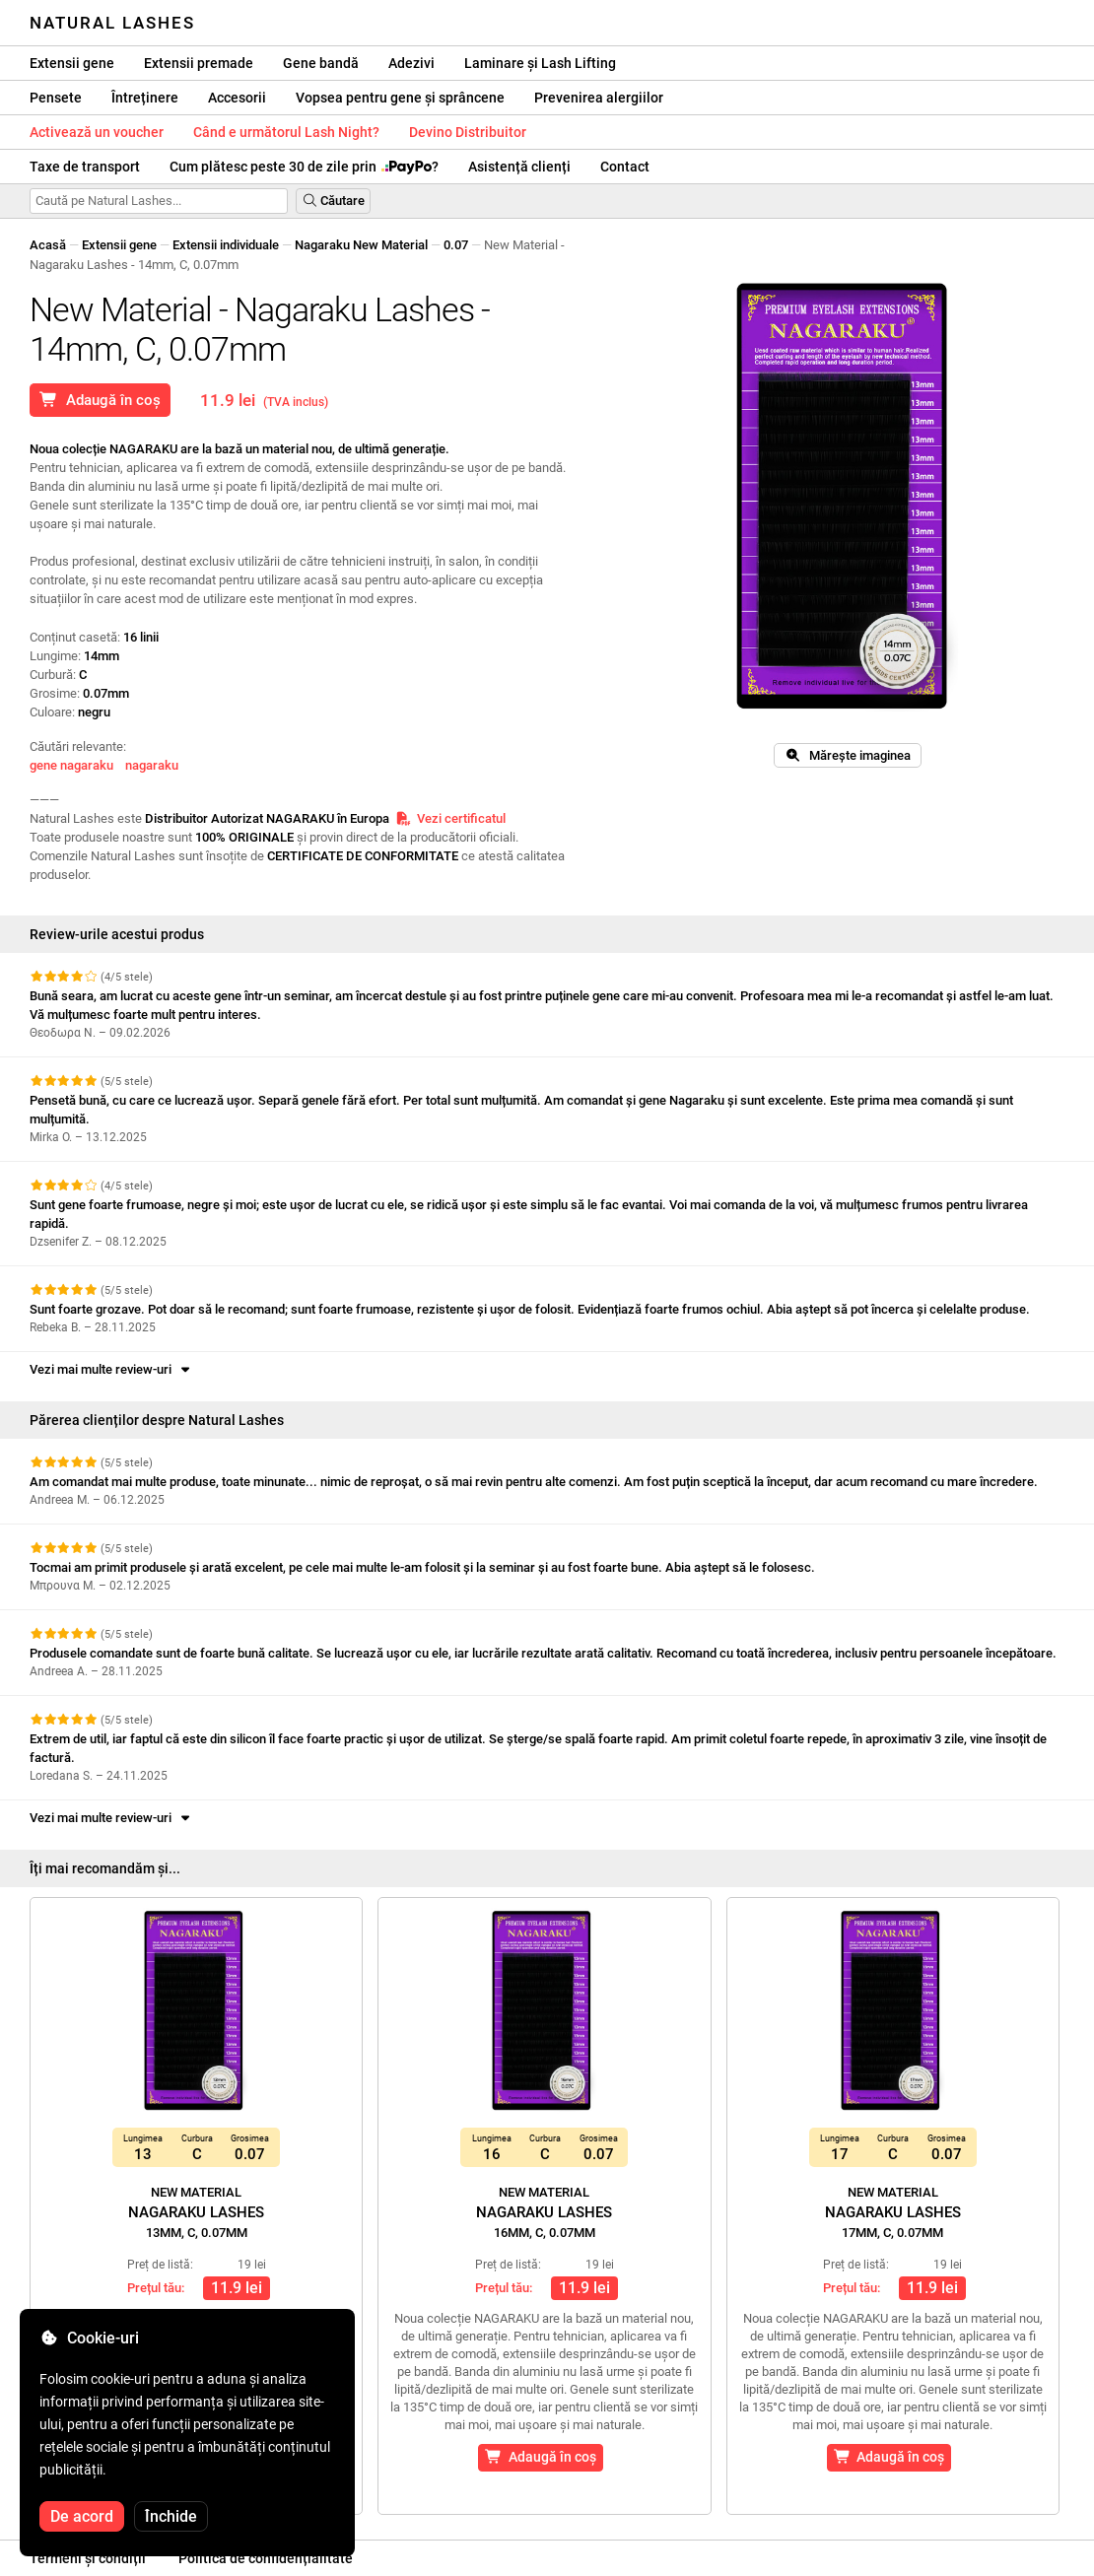 The height and width of the screenshot is (2576, 1094). I want to click on Prevenirea alergiilor, so click(598, 97).